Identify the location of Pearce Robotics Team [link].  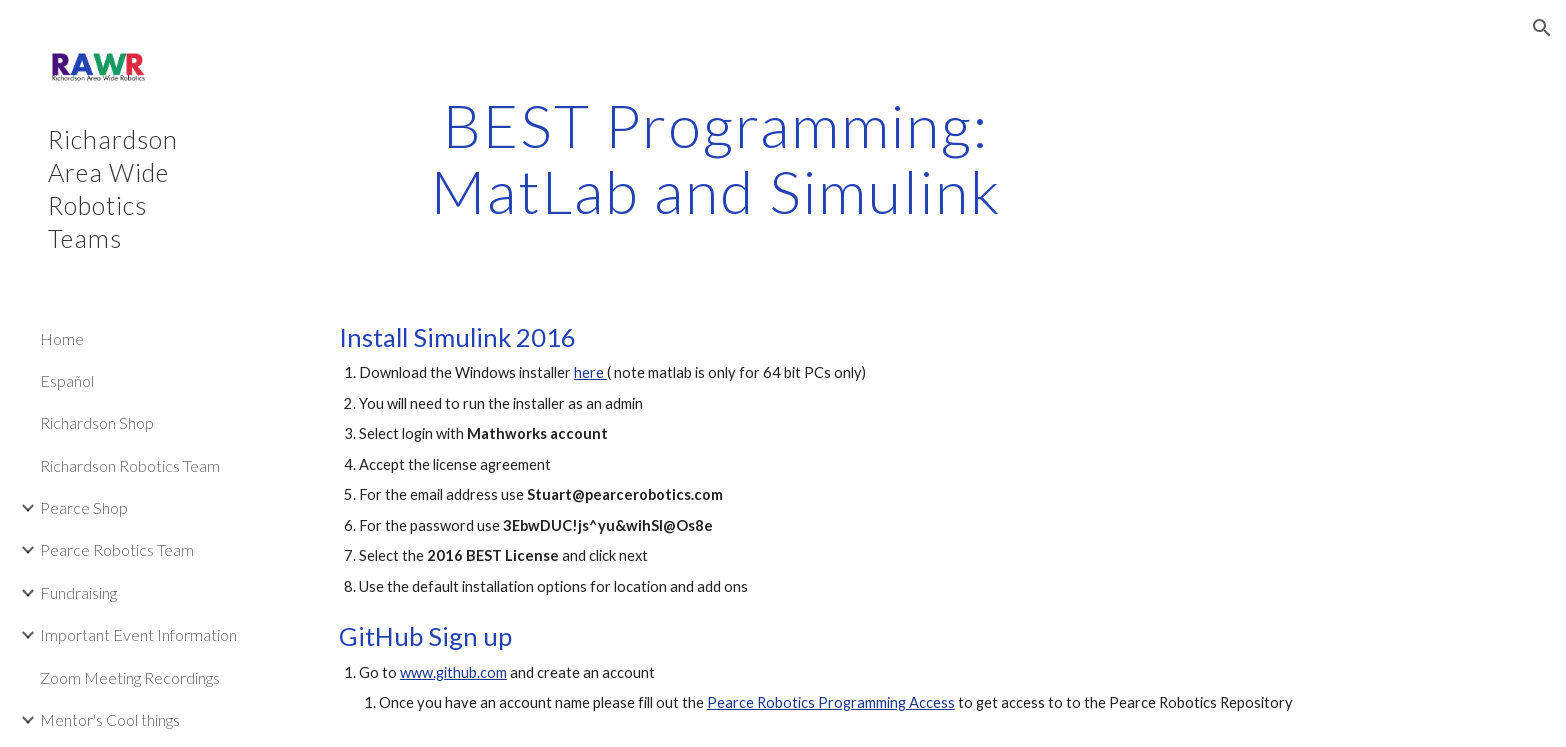
(117, 549).